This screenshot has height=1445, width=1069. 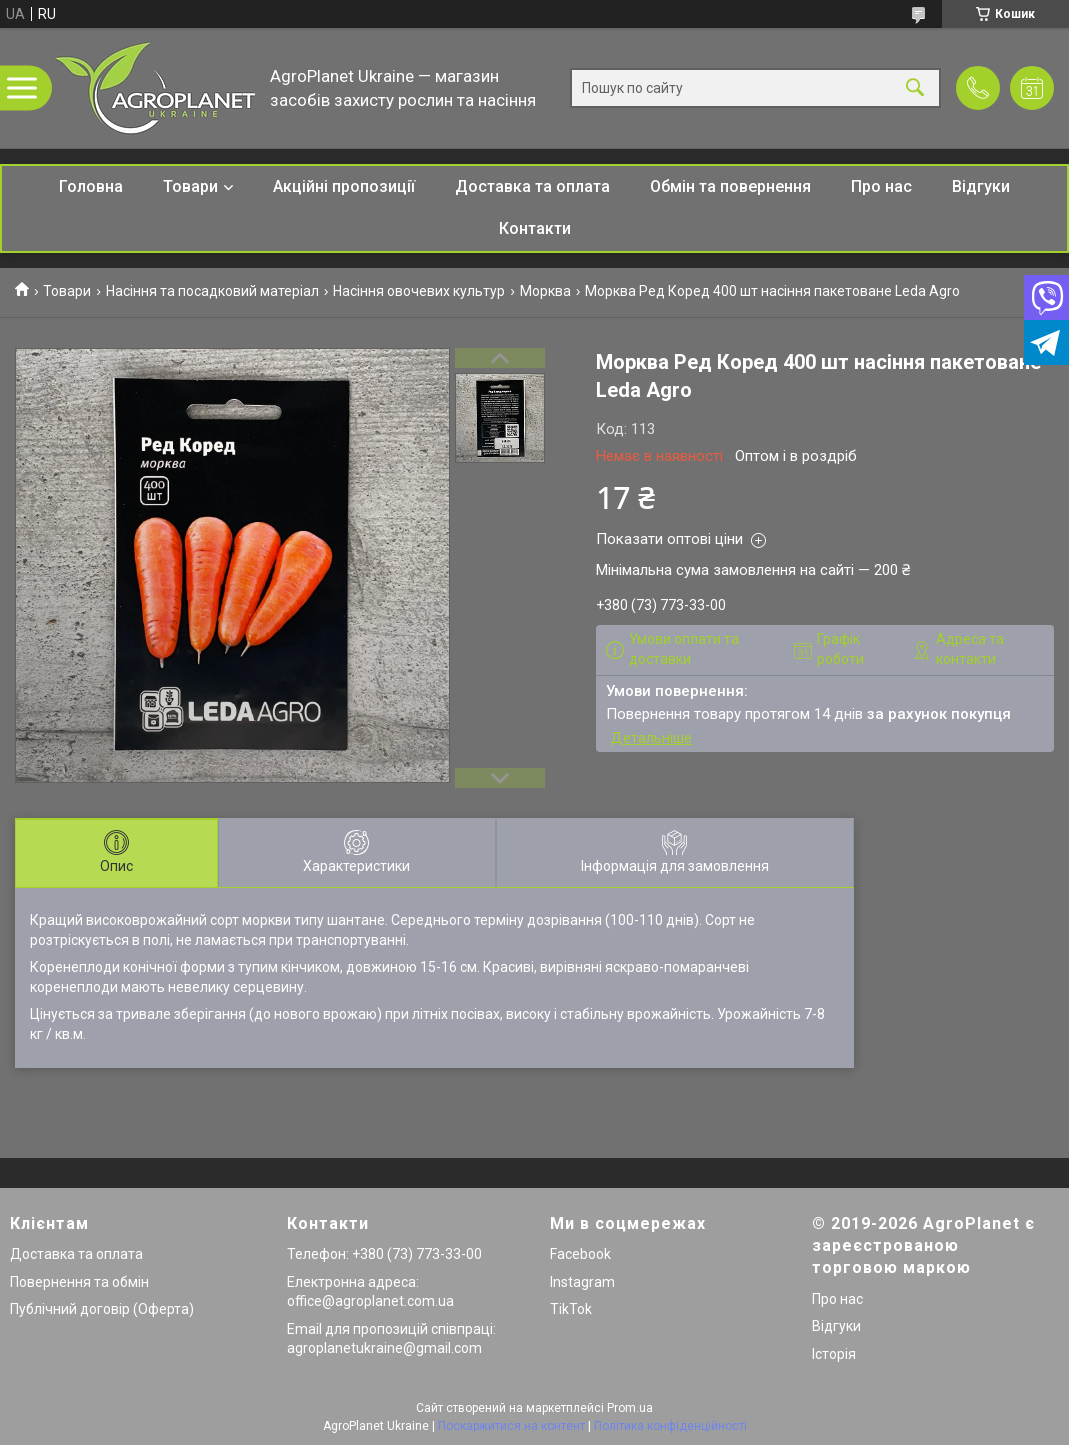 What do you see at coordinates (630, 1408) in the screenshot?
I see `Prom.ua` at bounding box center [630, 1408].